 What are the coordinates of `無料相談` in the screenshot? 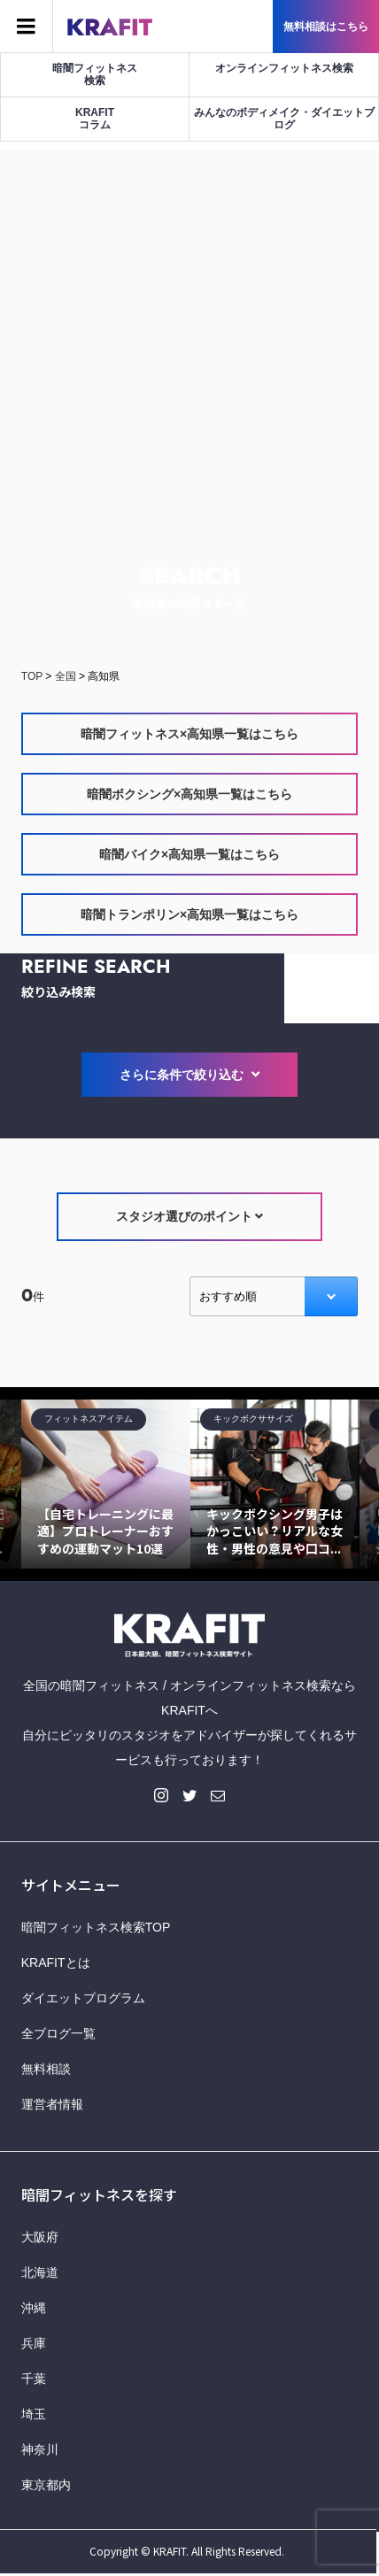 It's located at (46, 2069).